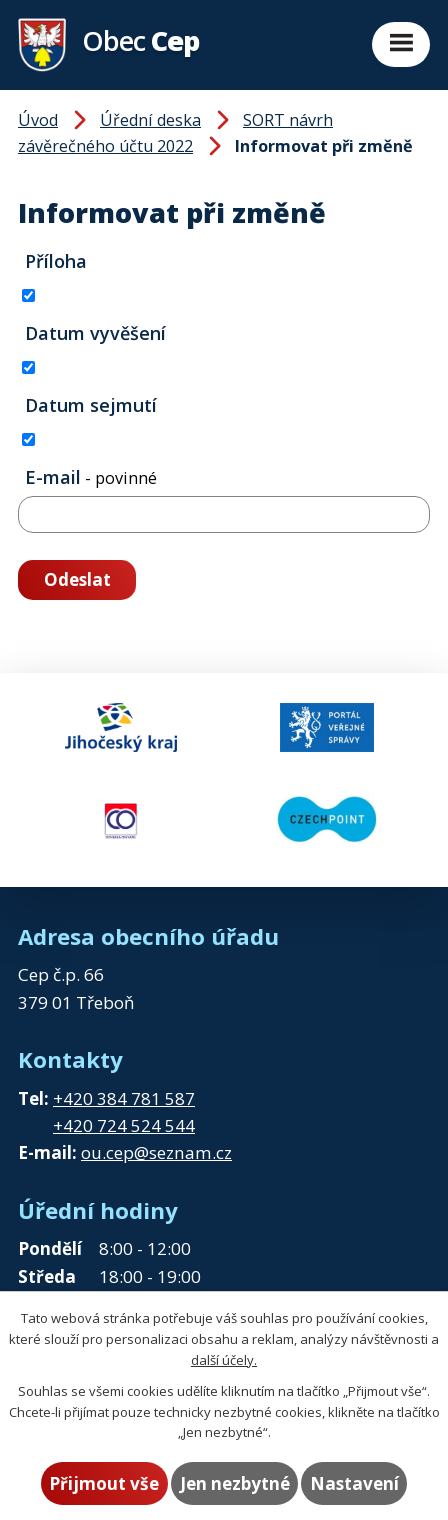  I want to click on ou.cep@seznam.cz, so click(156, 1152).